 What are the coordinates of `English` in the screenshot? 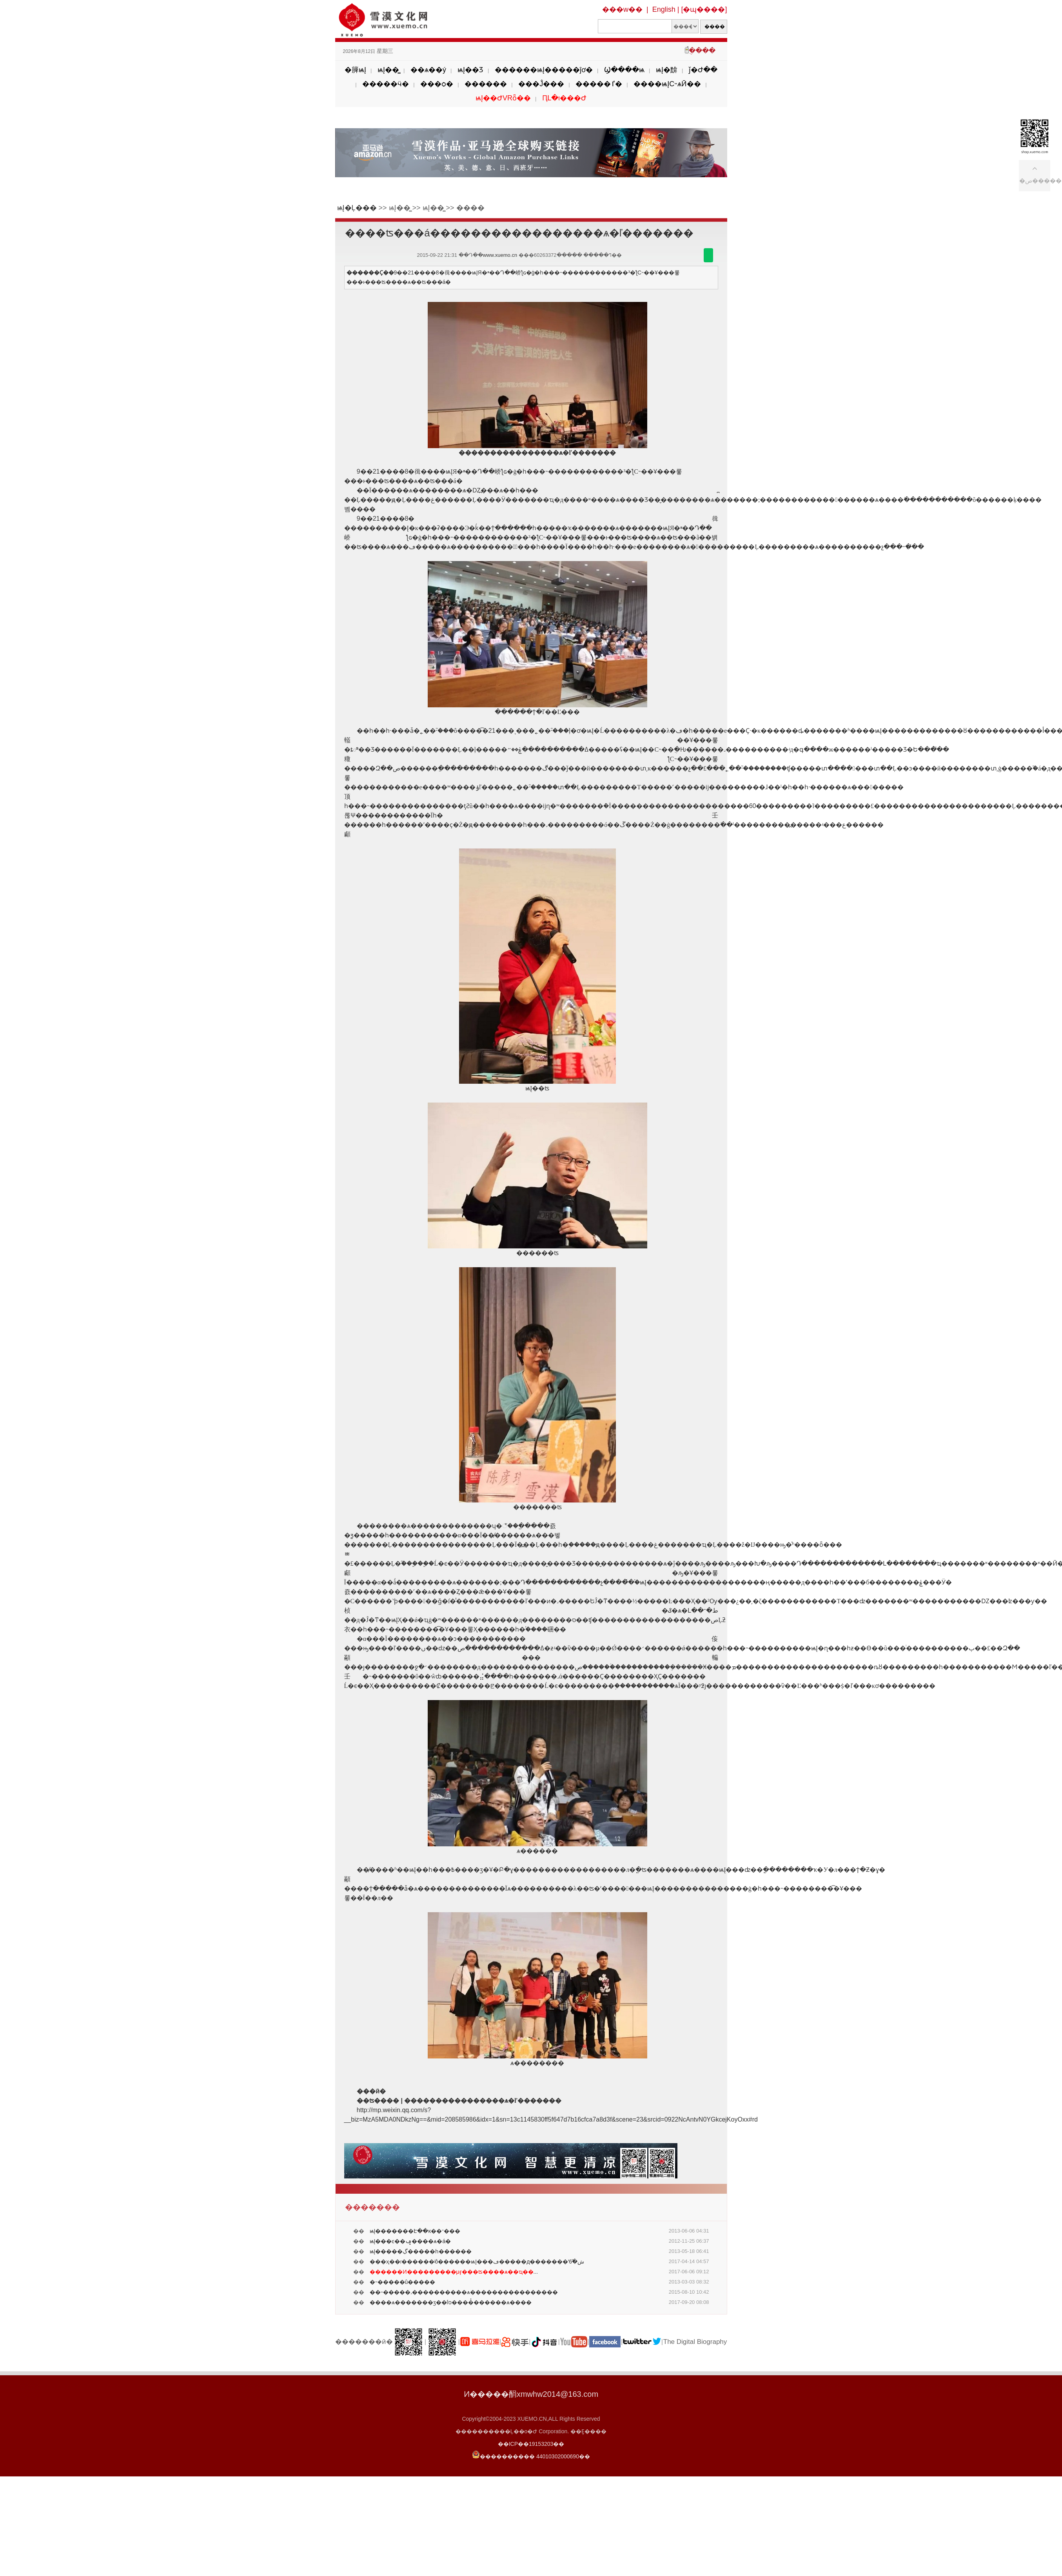 It's located at (663, 9).